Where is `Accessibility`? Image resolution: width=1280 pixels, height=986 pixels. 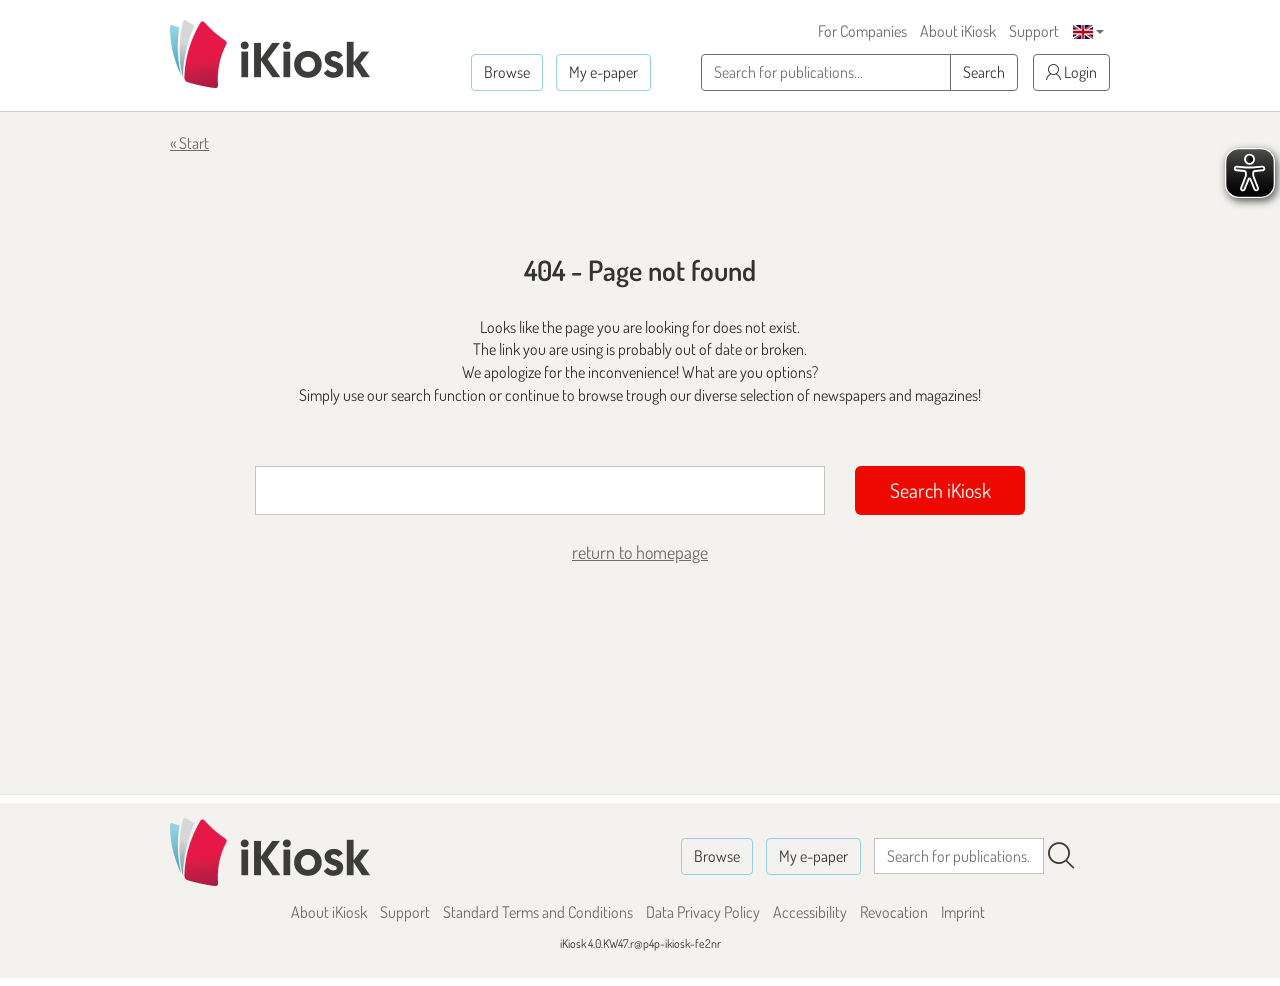 Accessibility is located at coordinates (810, 912).